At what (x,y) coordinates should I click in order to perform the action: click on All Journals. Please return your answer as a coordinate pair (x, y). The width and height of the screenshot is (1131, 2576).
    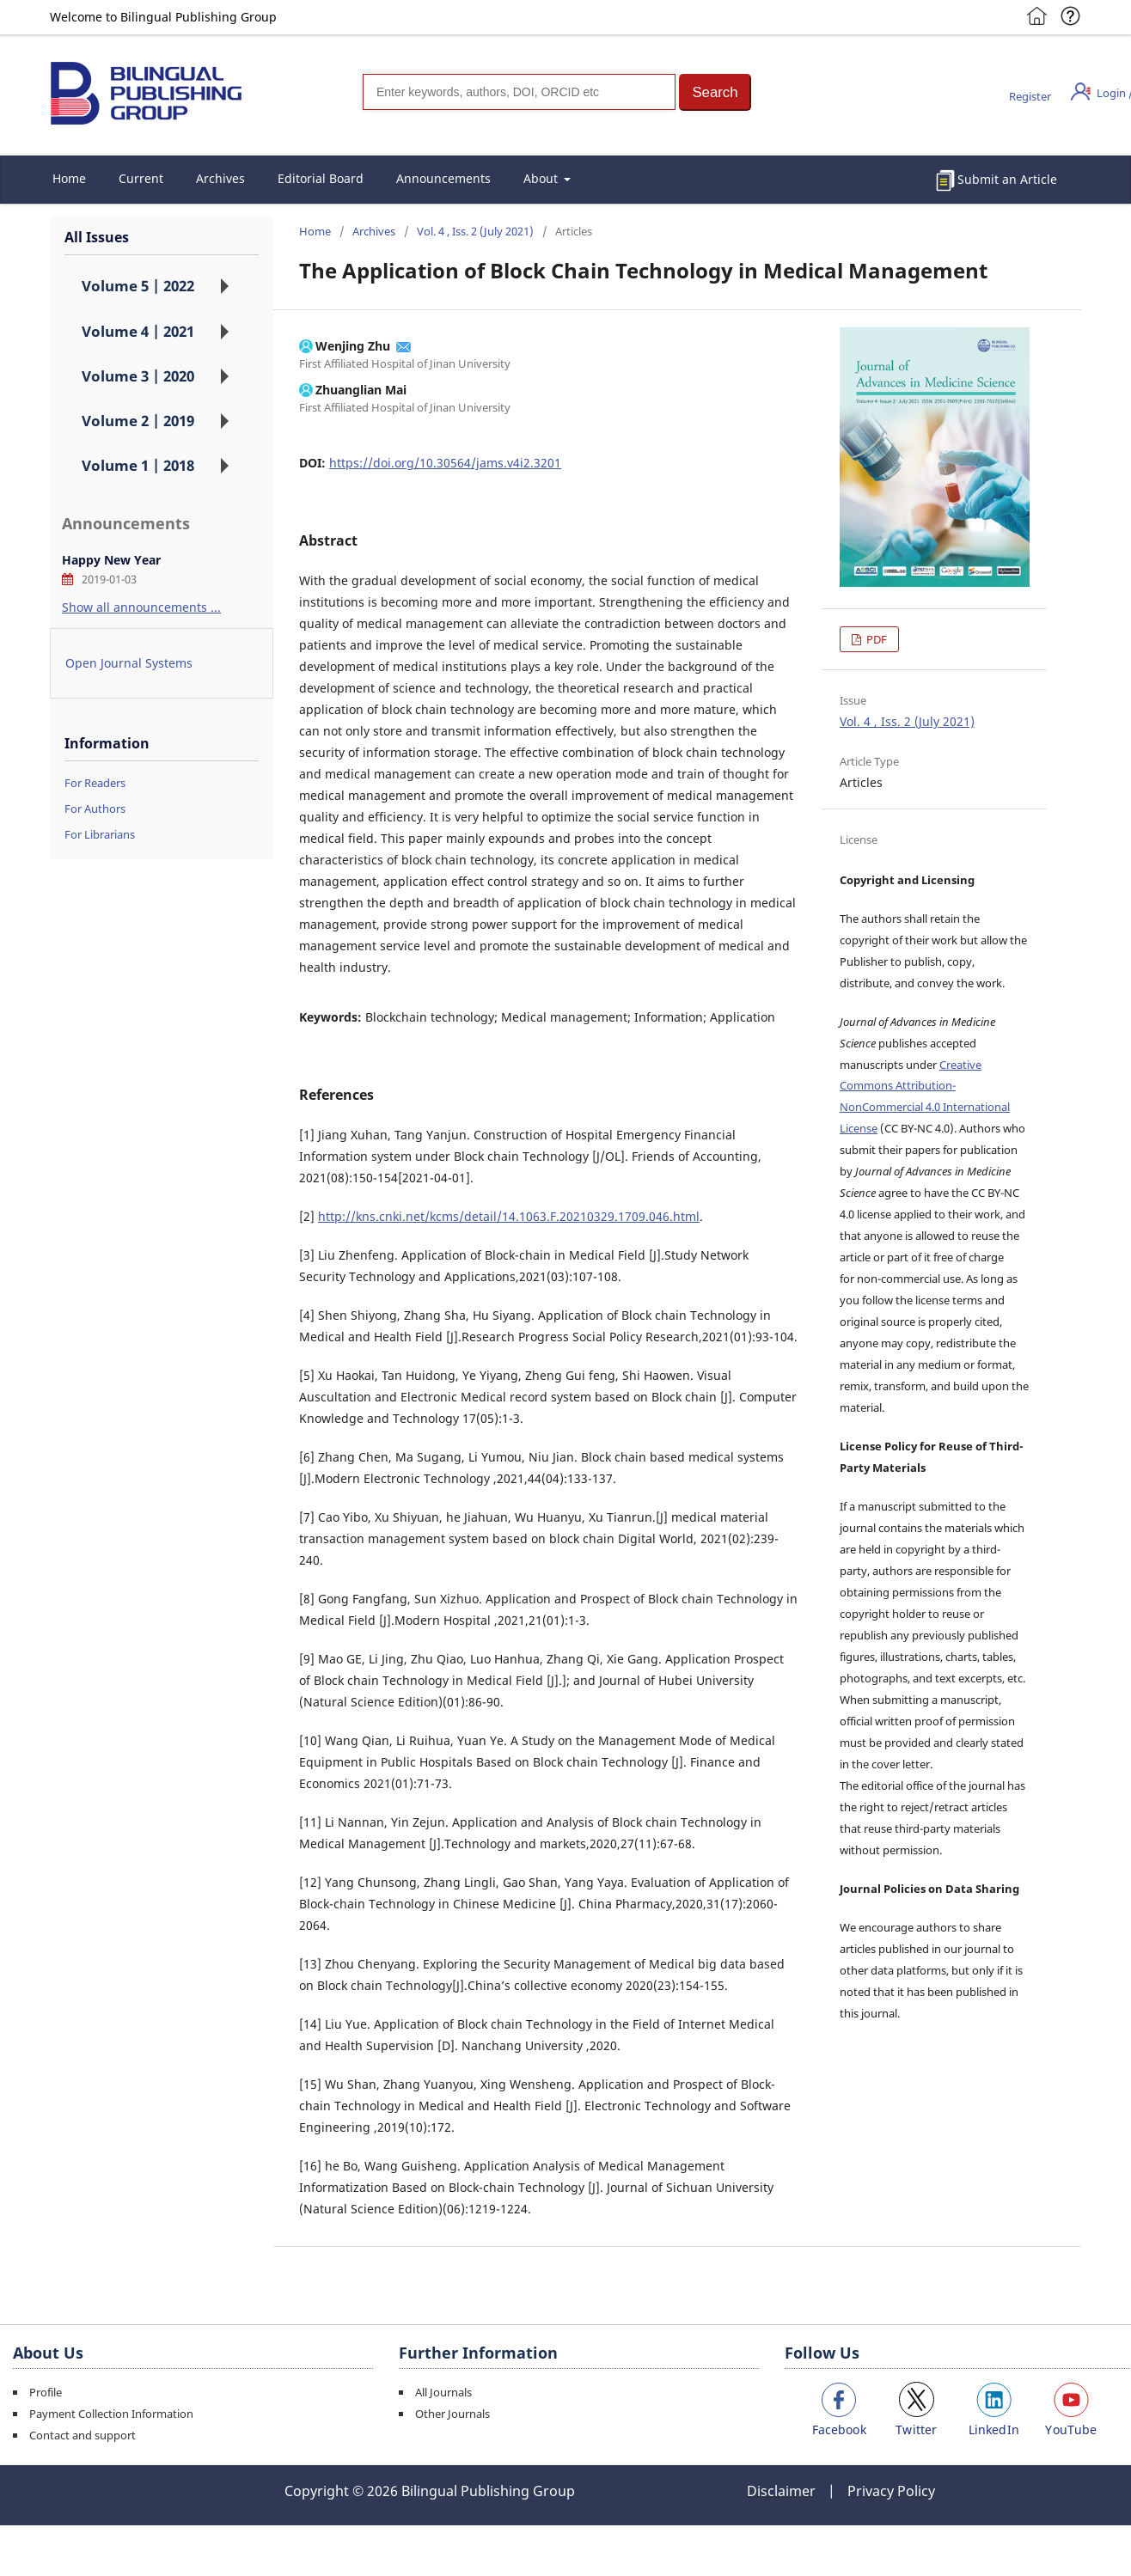
    Looking at the image, I should click on (443, 2392).